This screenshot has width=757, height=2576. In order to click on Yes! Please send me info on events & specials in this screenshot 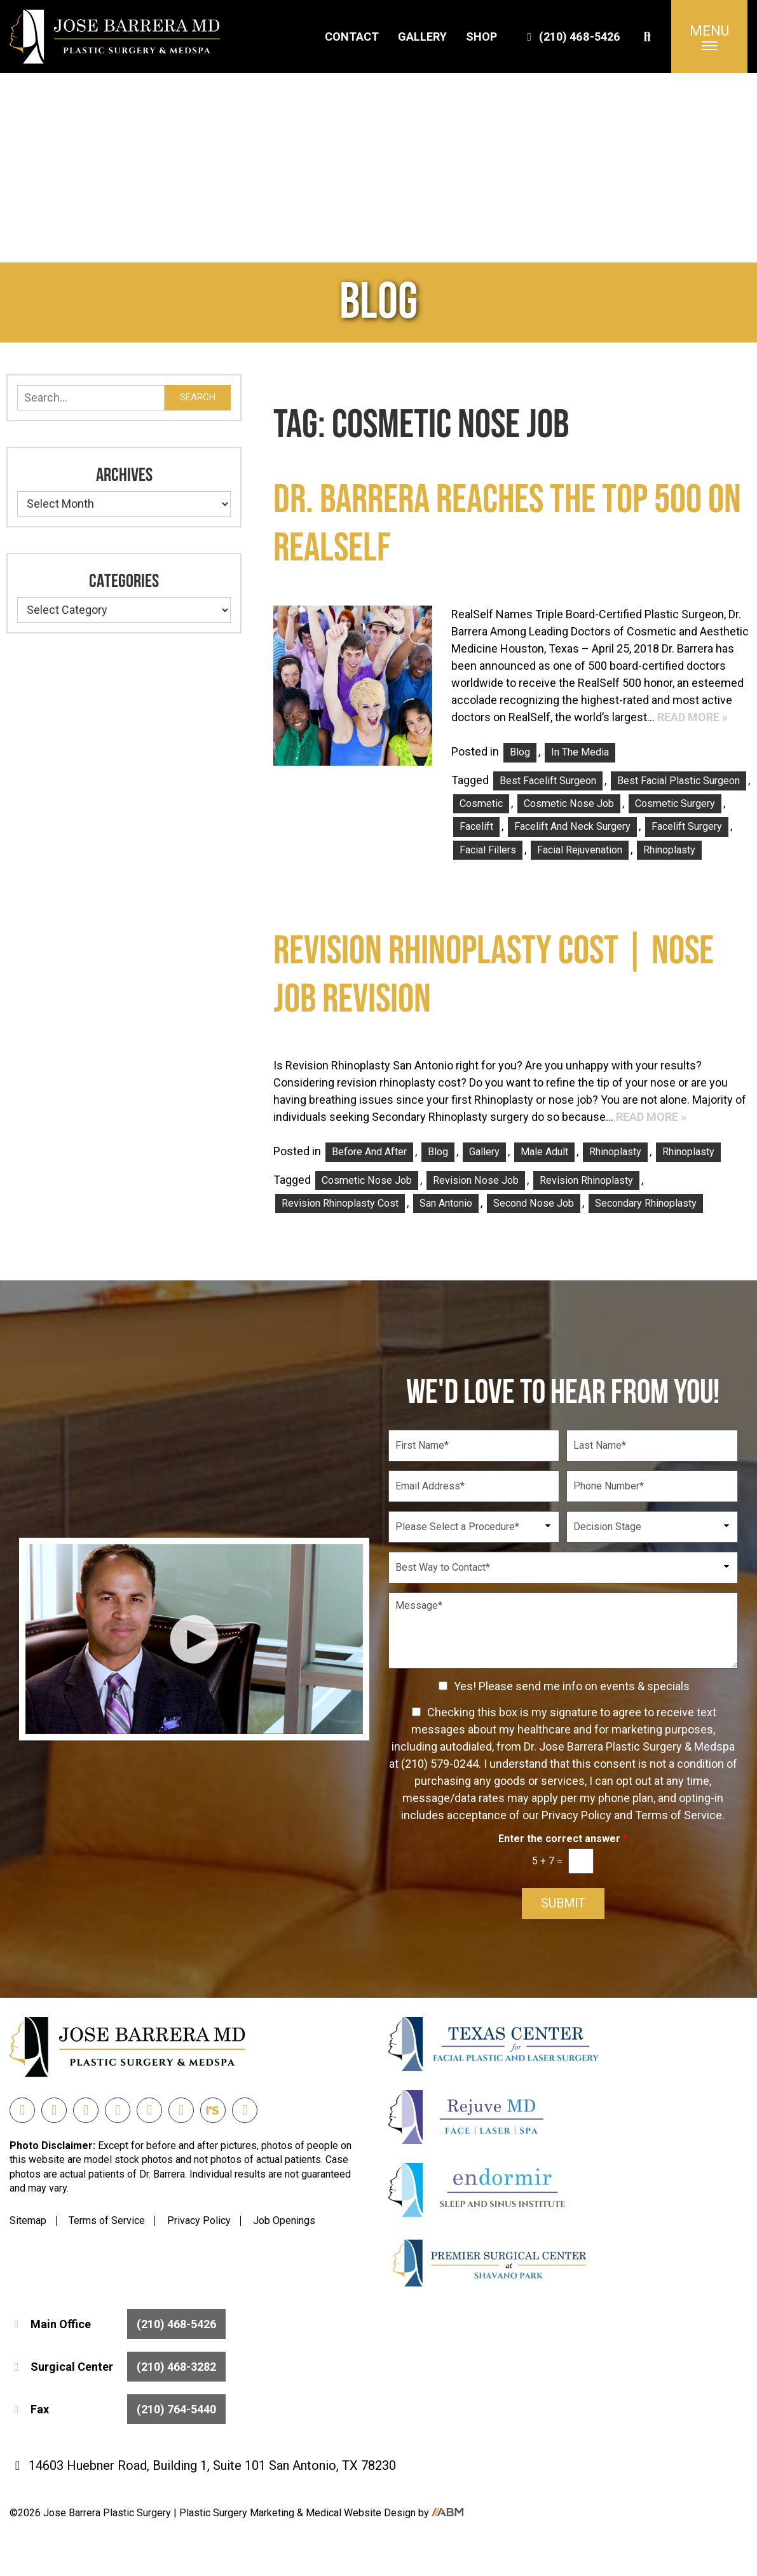, I will do `click(572, 1686)`.